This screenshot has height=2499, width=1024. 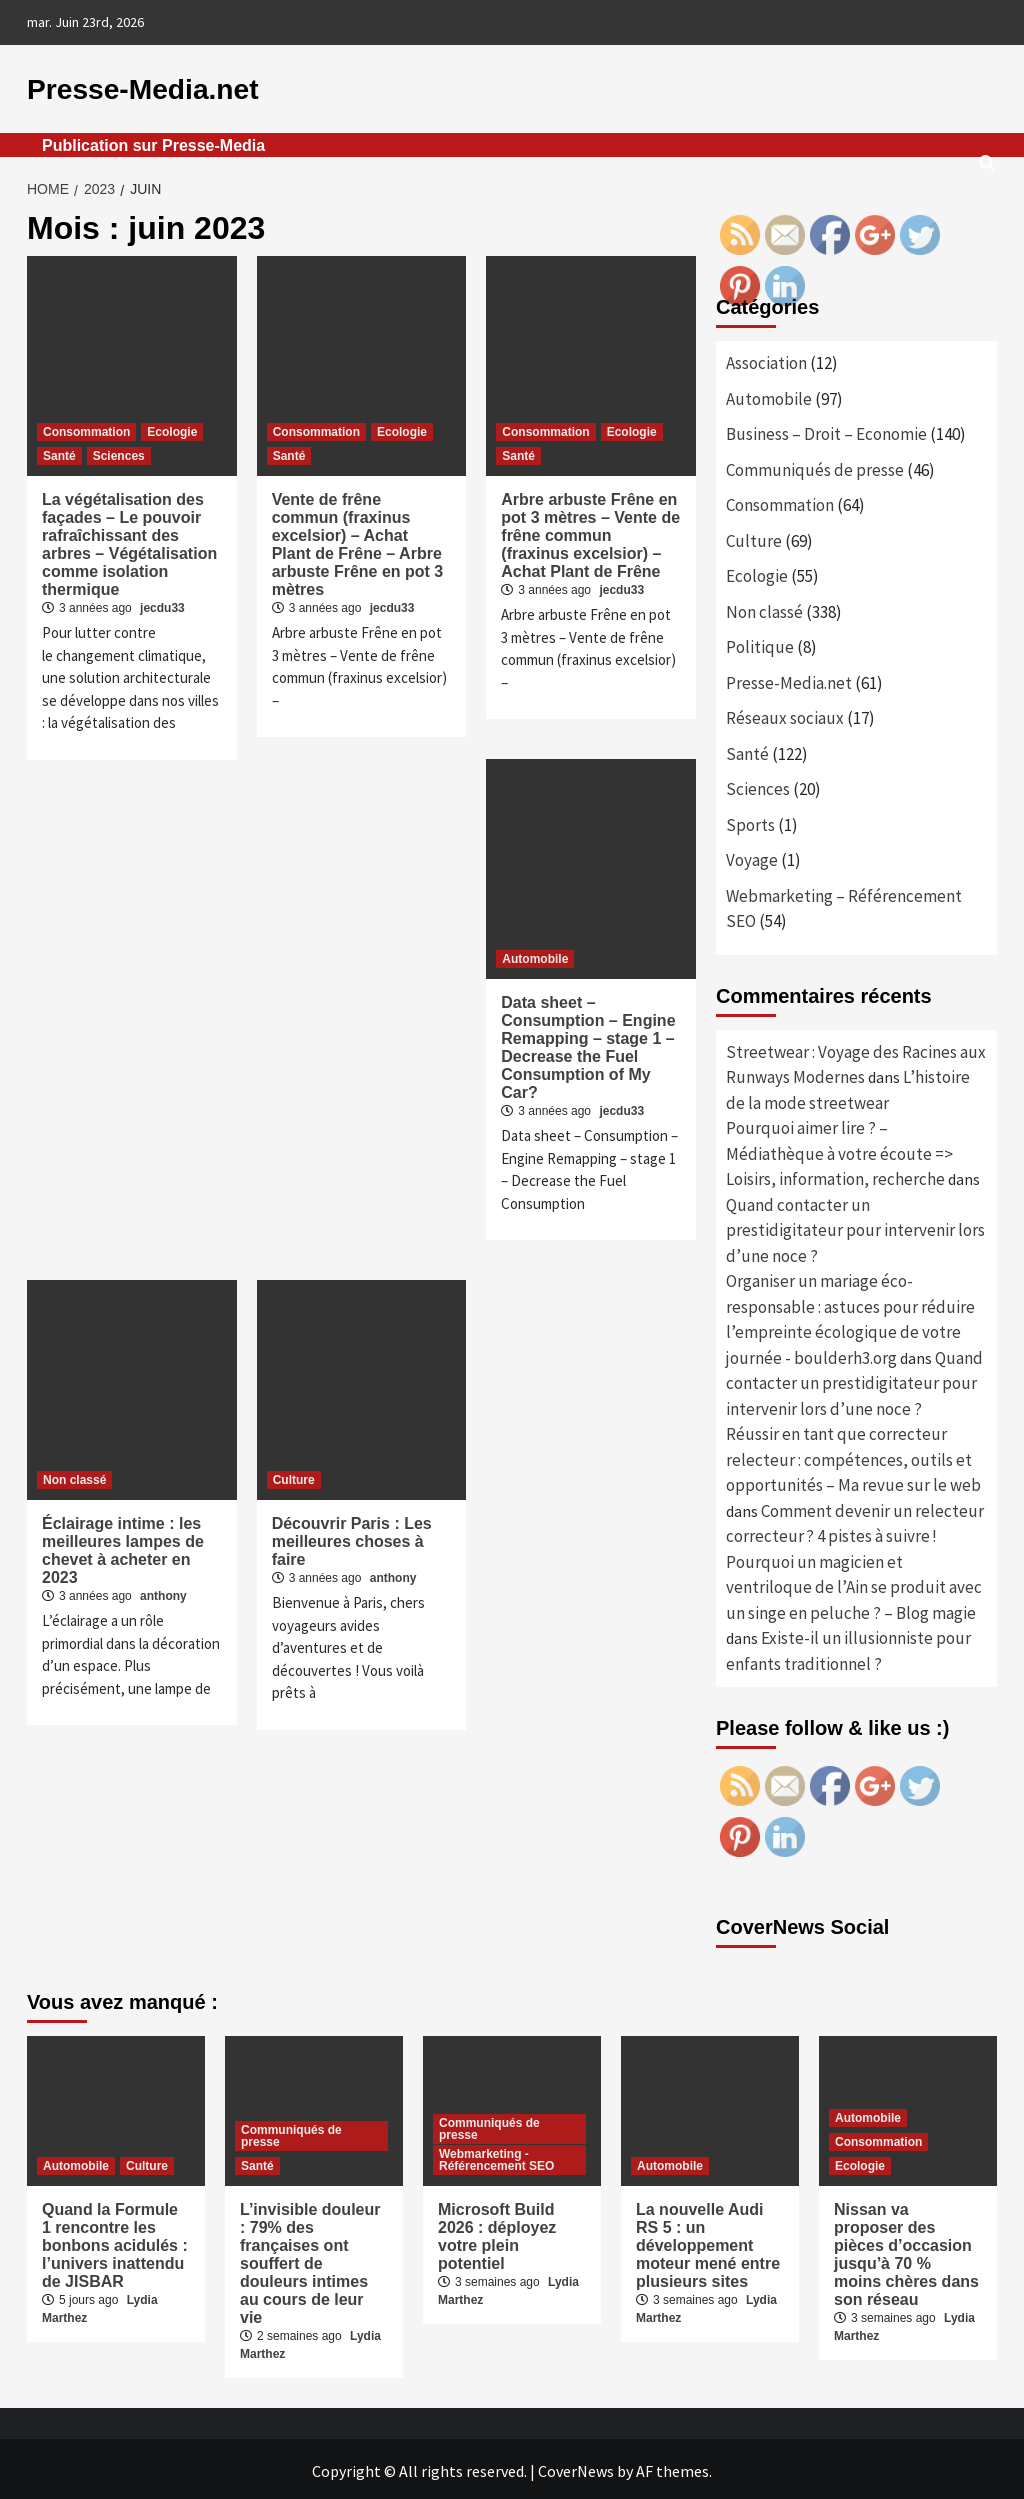 I want to click on Non classé, so click(x=74, y=1476).